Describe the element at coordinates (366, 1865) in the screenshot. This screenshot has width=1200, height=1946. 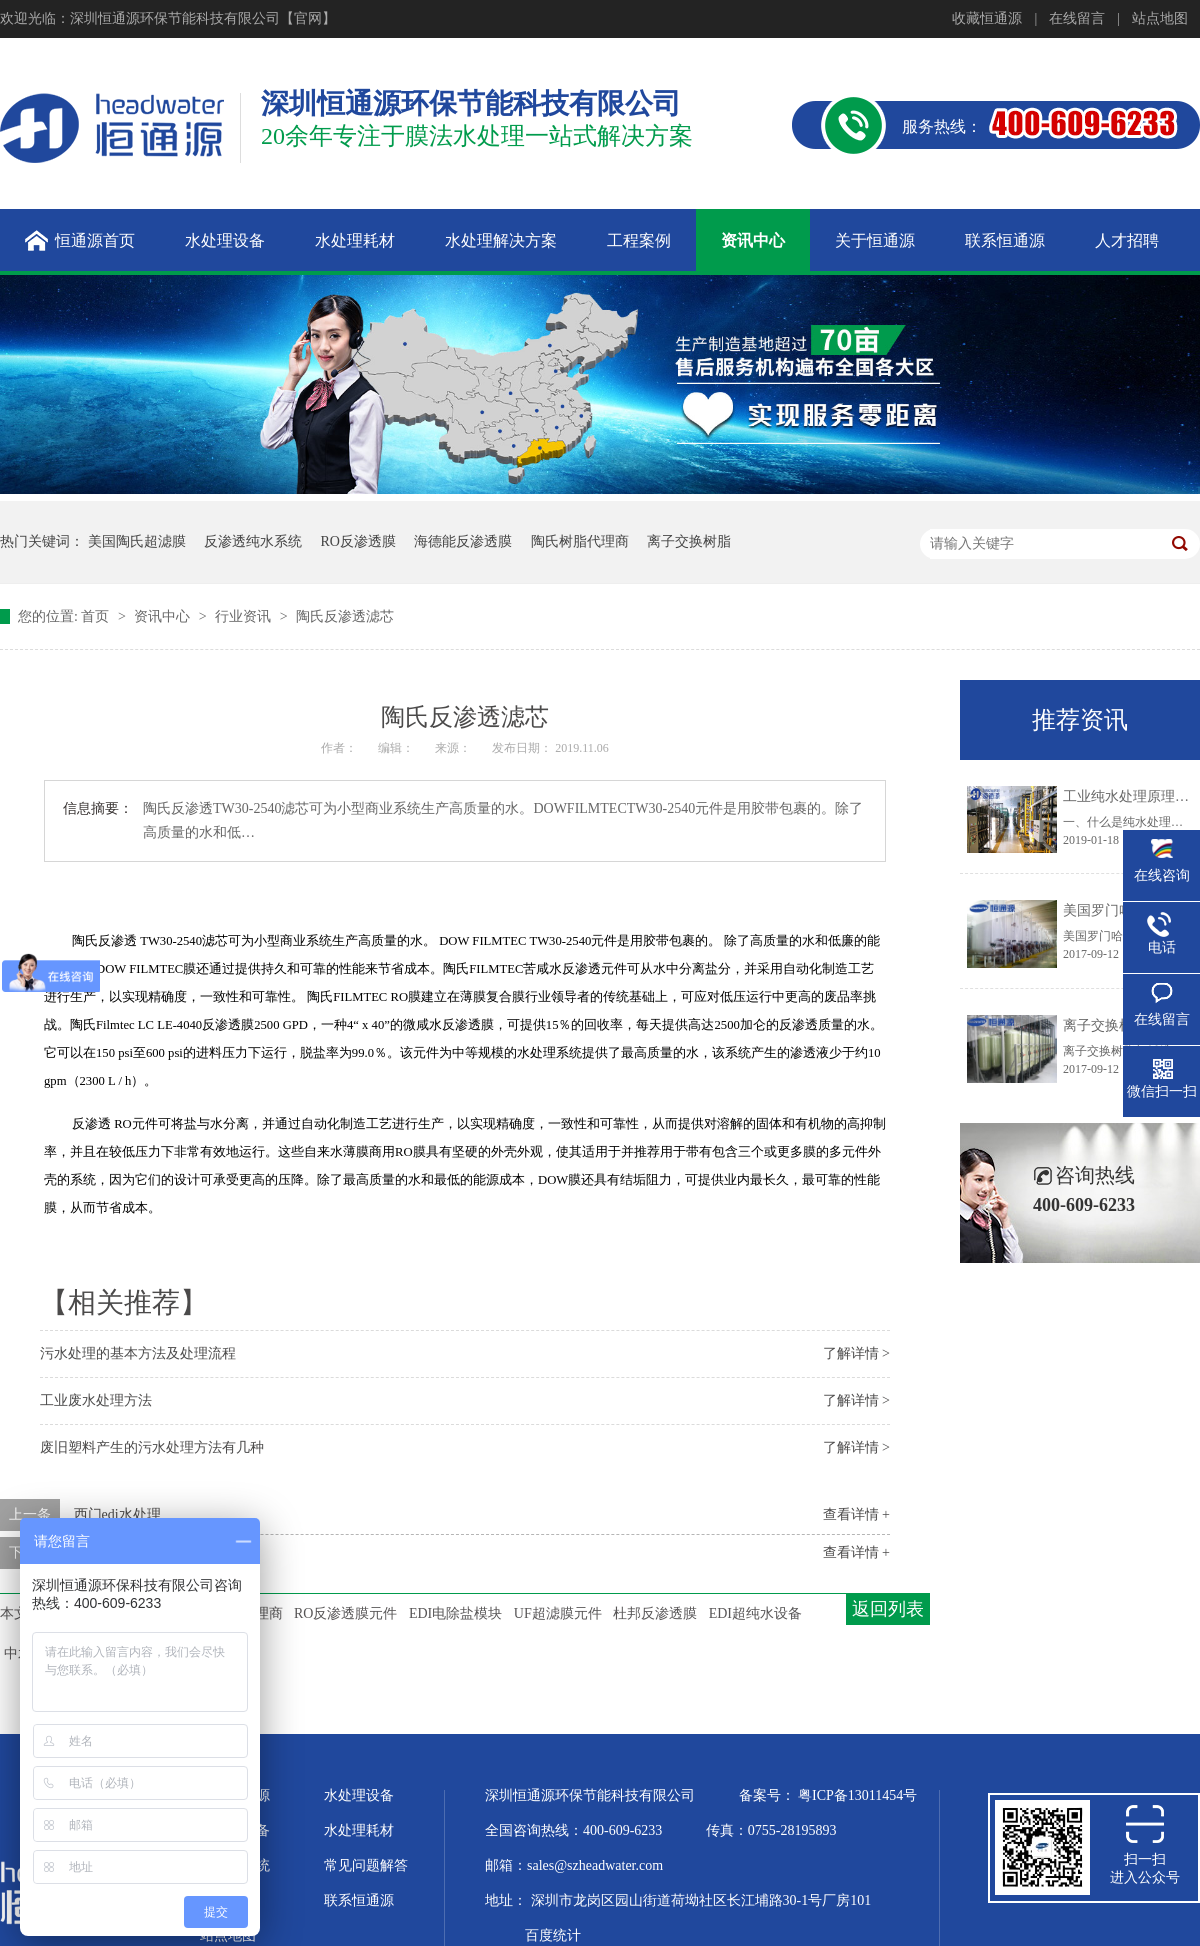
I see `常见问题解答` at that location.